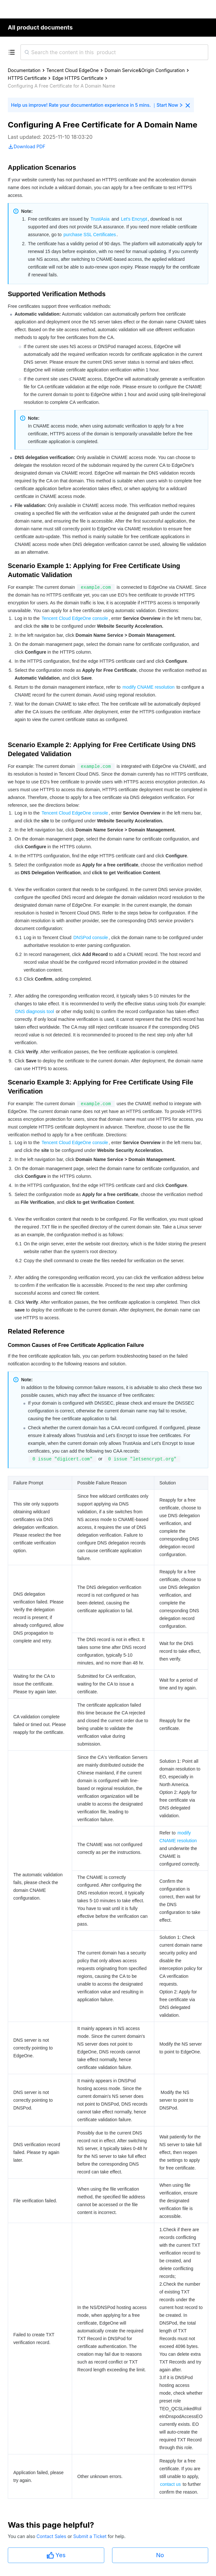 The width and height of the screenshot is (216, 2576). What do you see at coordinates (24, 70) in the screenshot?
I see `Documentation` at bounding box center [24, 70].